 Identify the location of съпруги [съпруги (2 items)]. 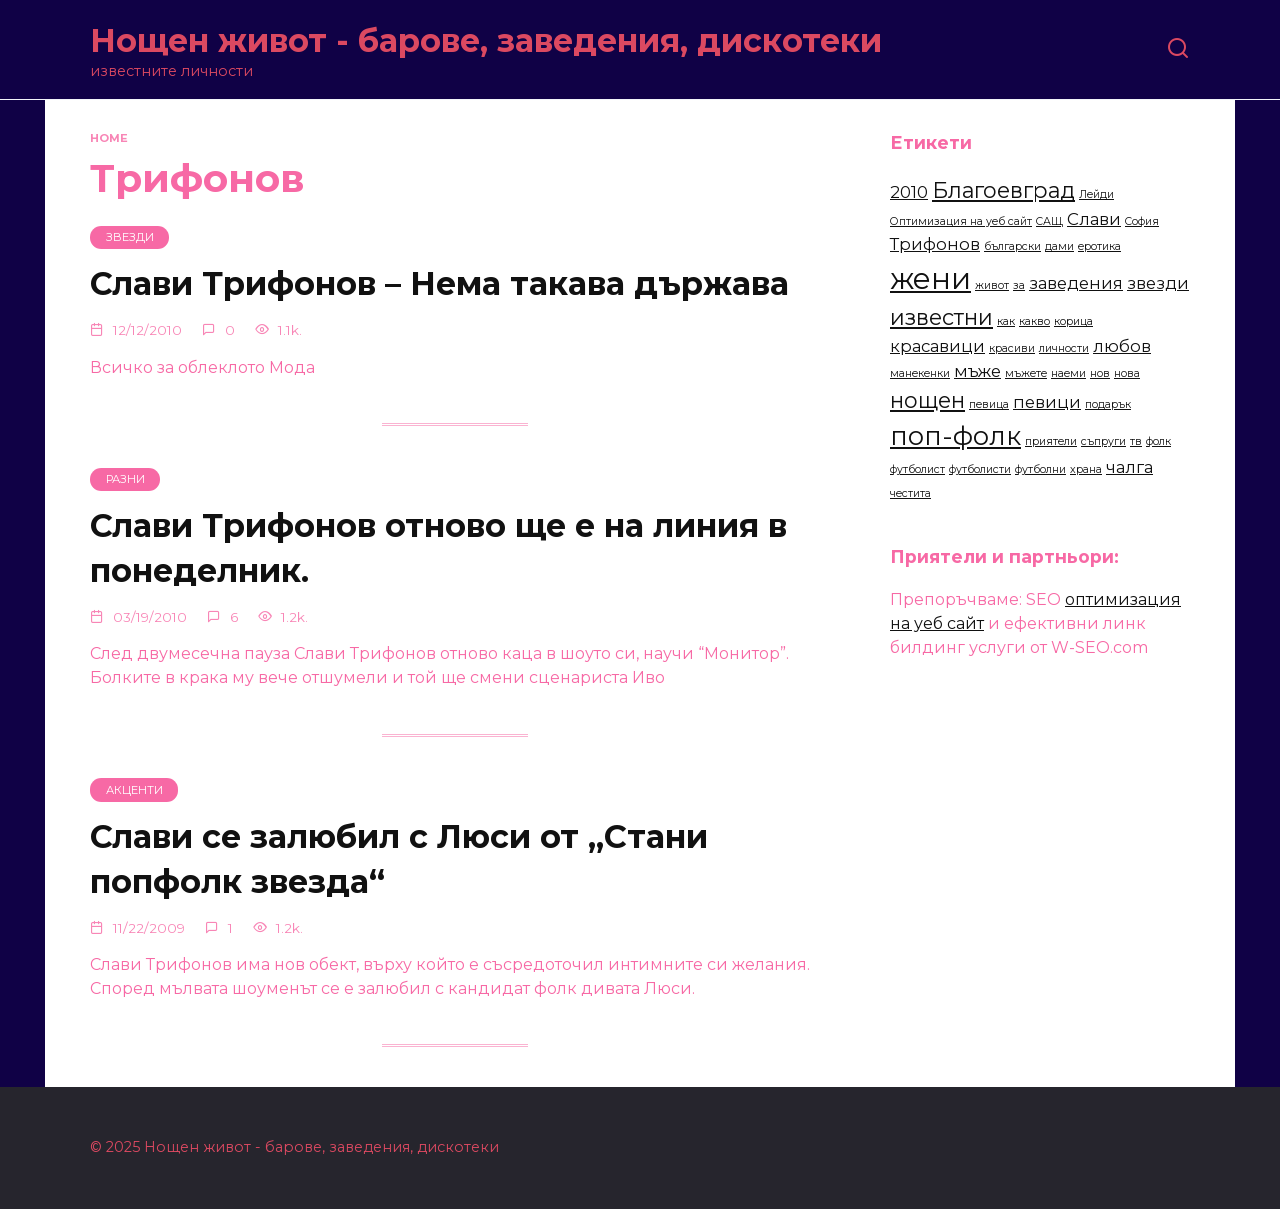
(1103, 441).